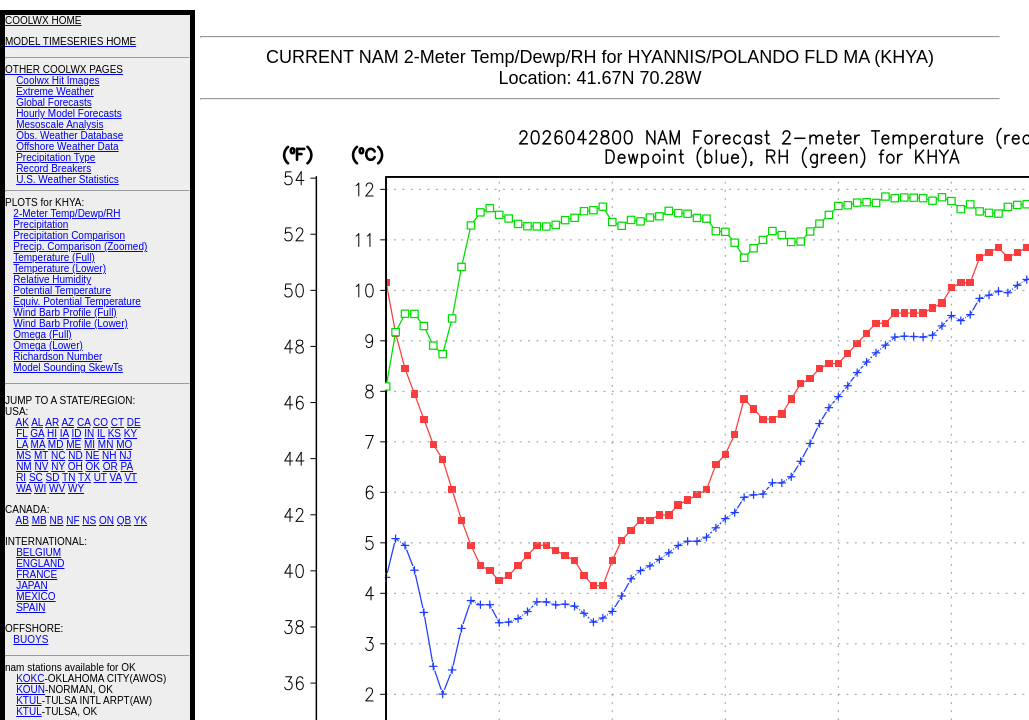 The width and height of the screenshot is (1029, 720). Describe the element at coordinates (126, 466) in the screenshot. I see `PA` at that location.